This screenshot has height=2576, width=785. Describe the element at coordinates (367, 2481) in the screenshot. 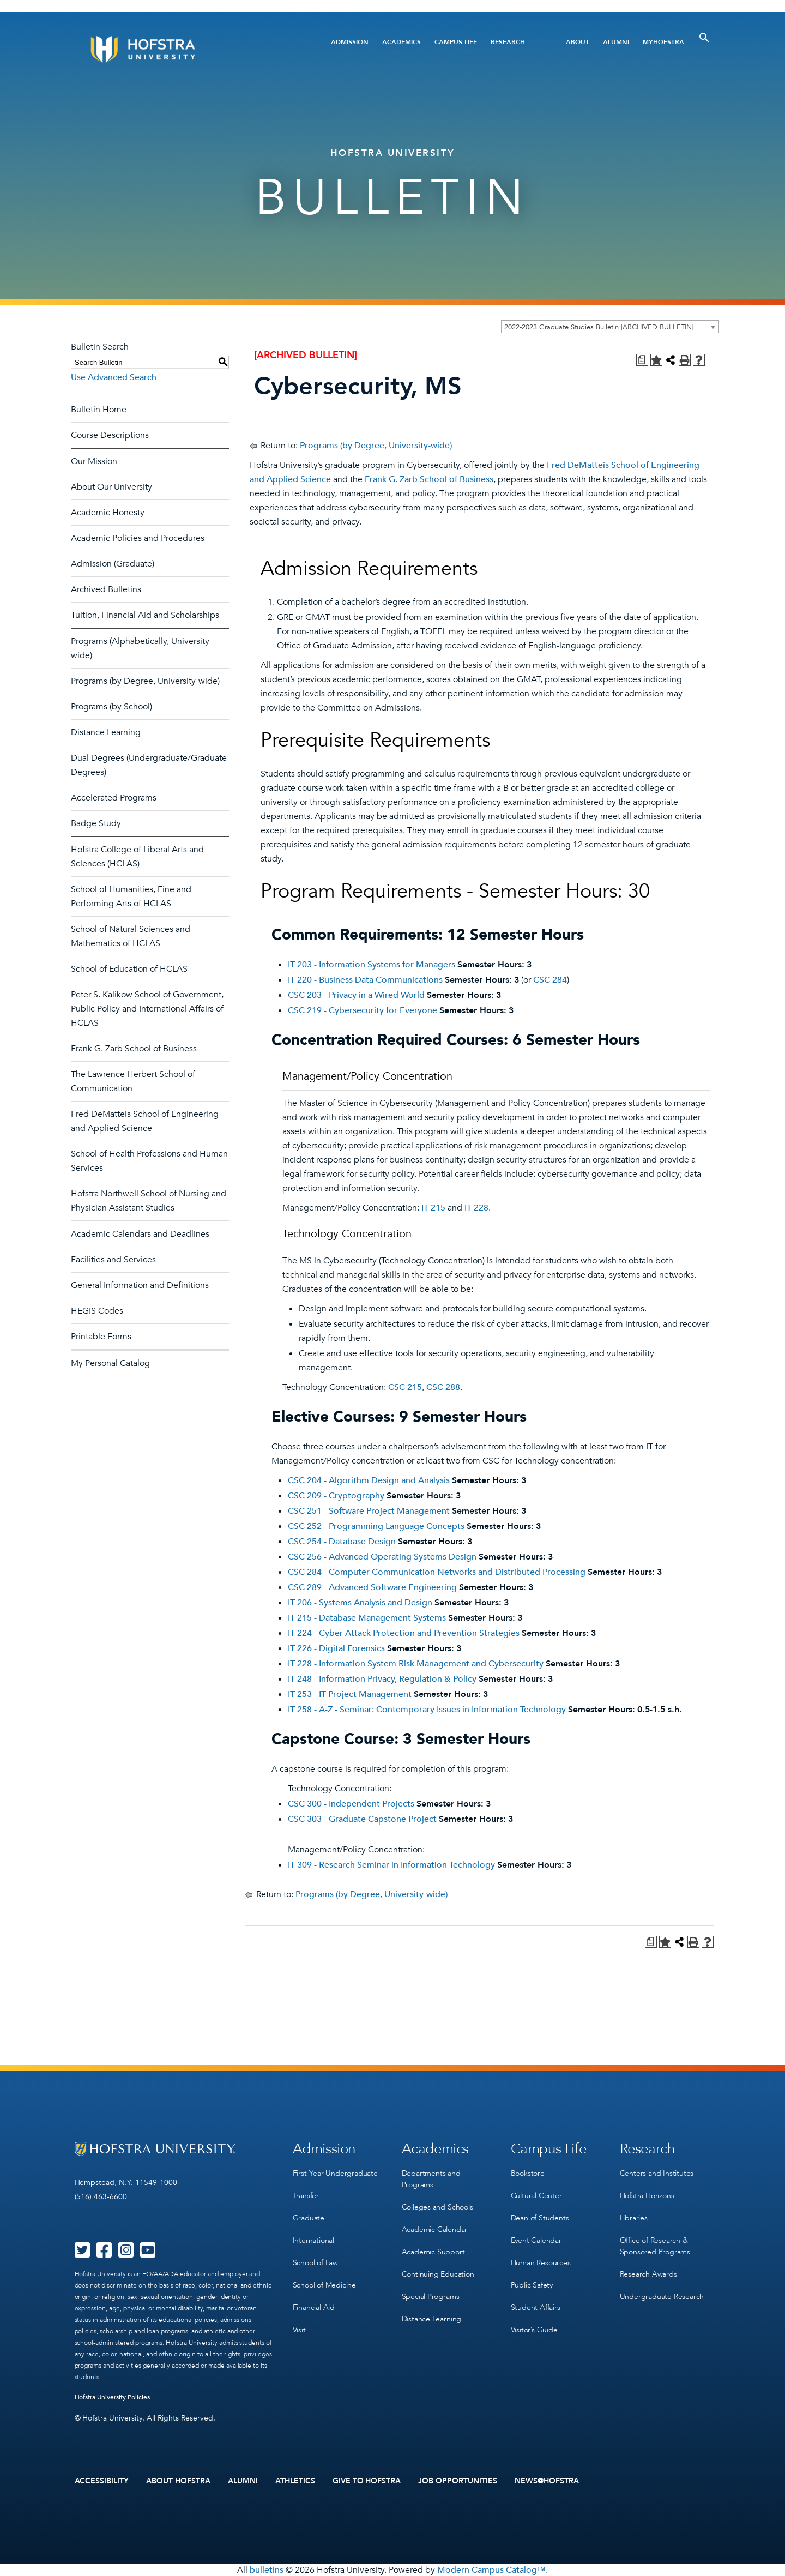

I see `Give to Hofstra` at that location.